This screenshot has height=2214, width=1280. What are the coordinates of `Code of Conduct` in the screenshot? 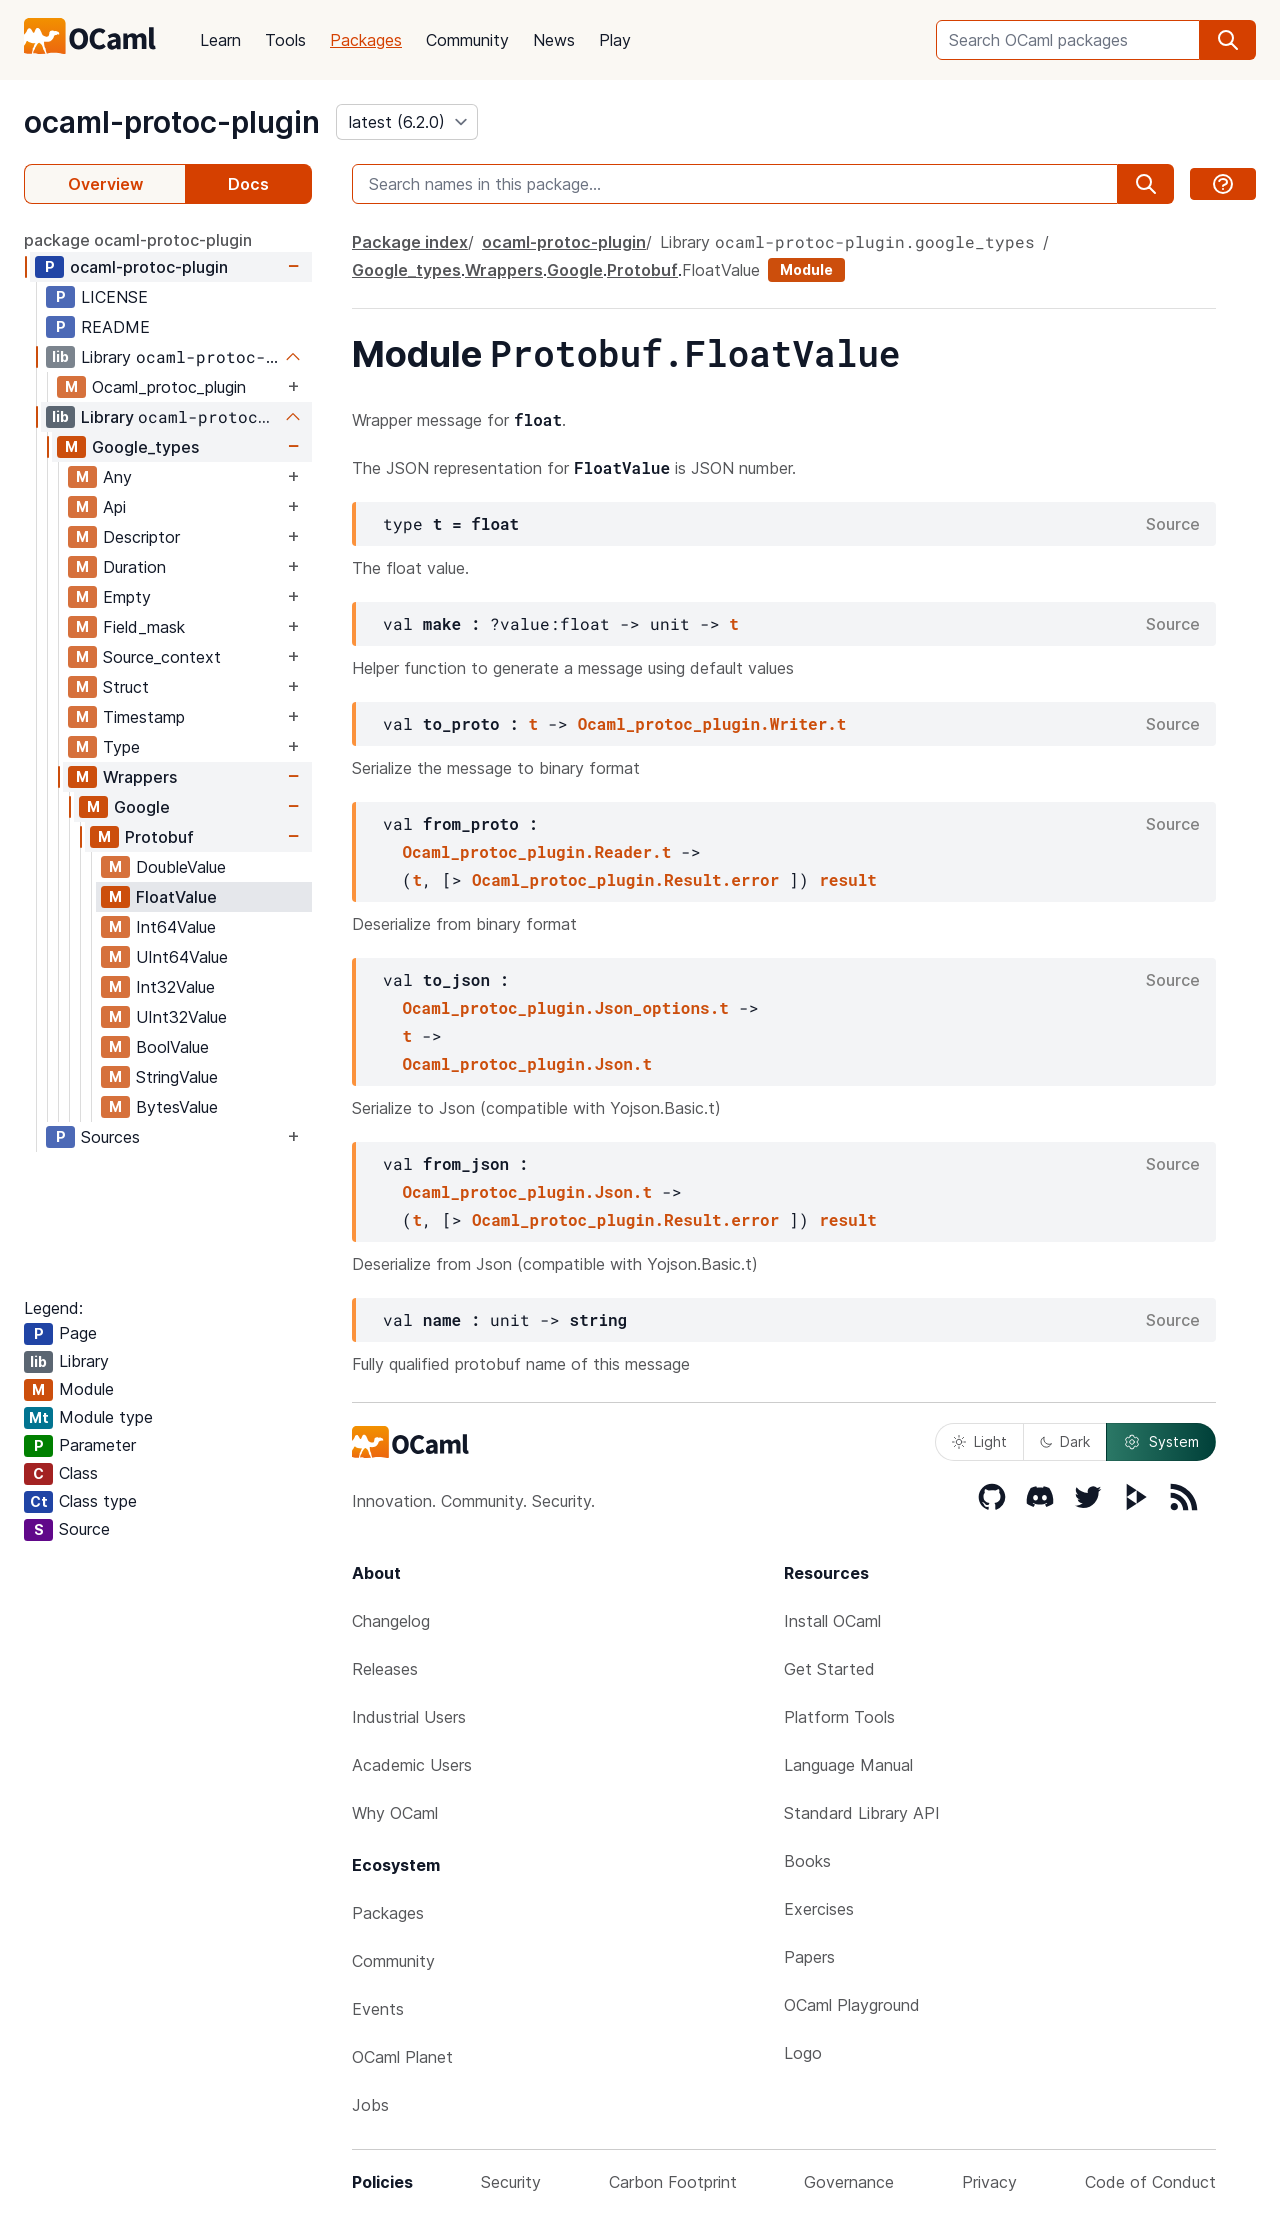 It's located at (1150, 2182).